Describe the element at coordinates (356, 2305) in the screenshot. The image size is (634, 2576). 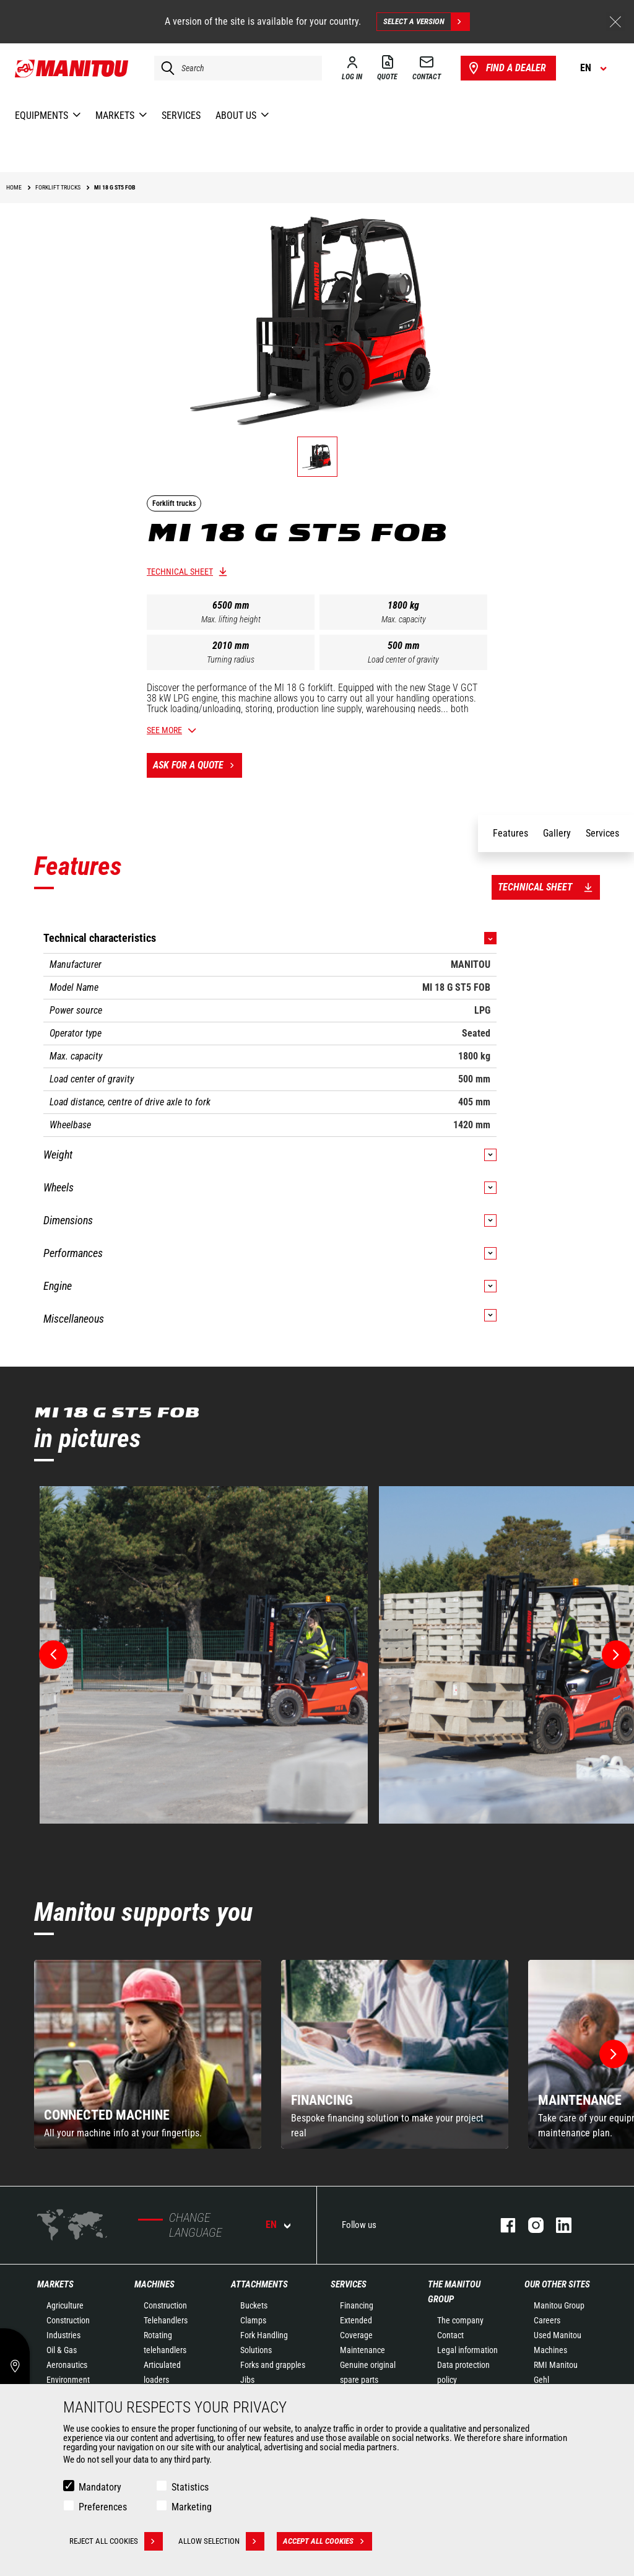
I see `Financing` at that location.